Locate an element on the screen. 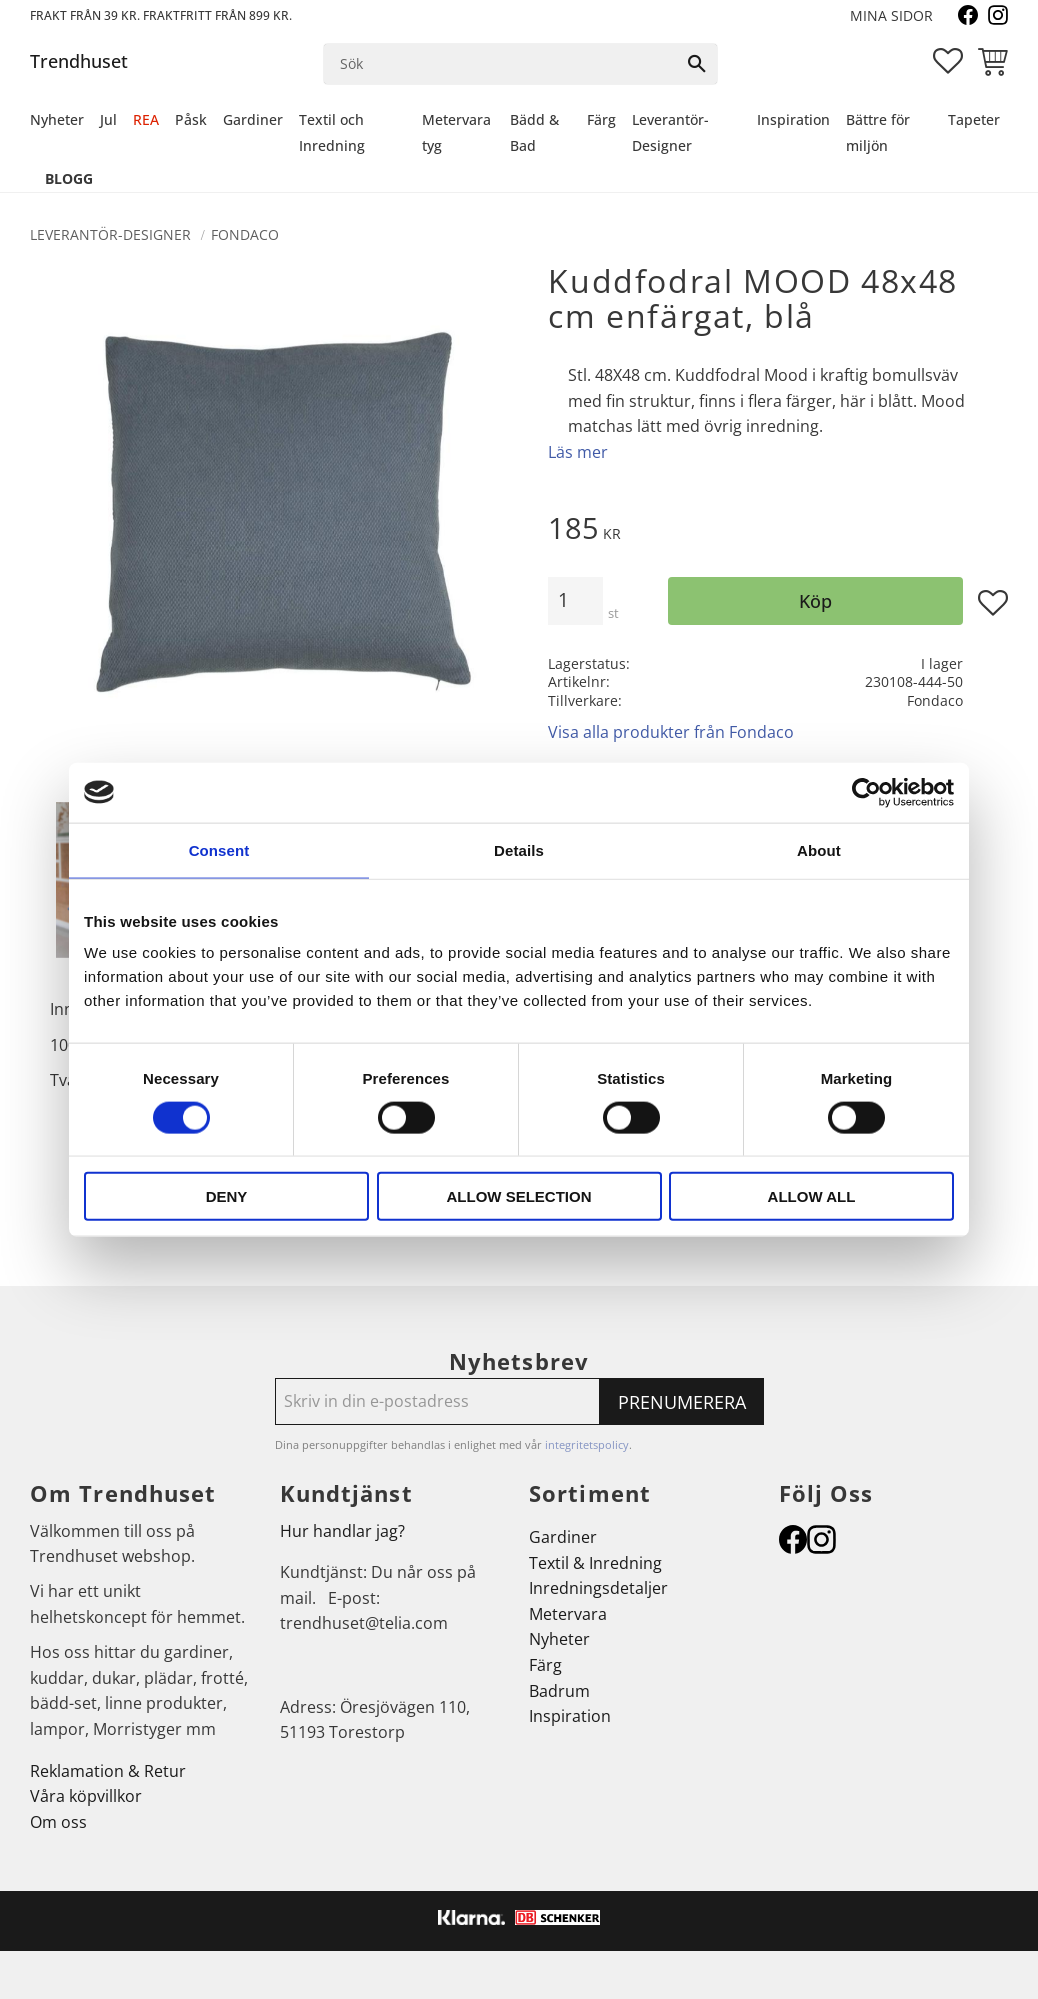  Gardiner [menuitem] is located at coordinates (253, 119).